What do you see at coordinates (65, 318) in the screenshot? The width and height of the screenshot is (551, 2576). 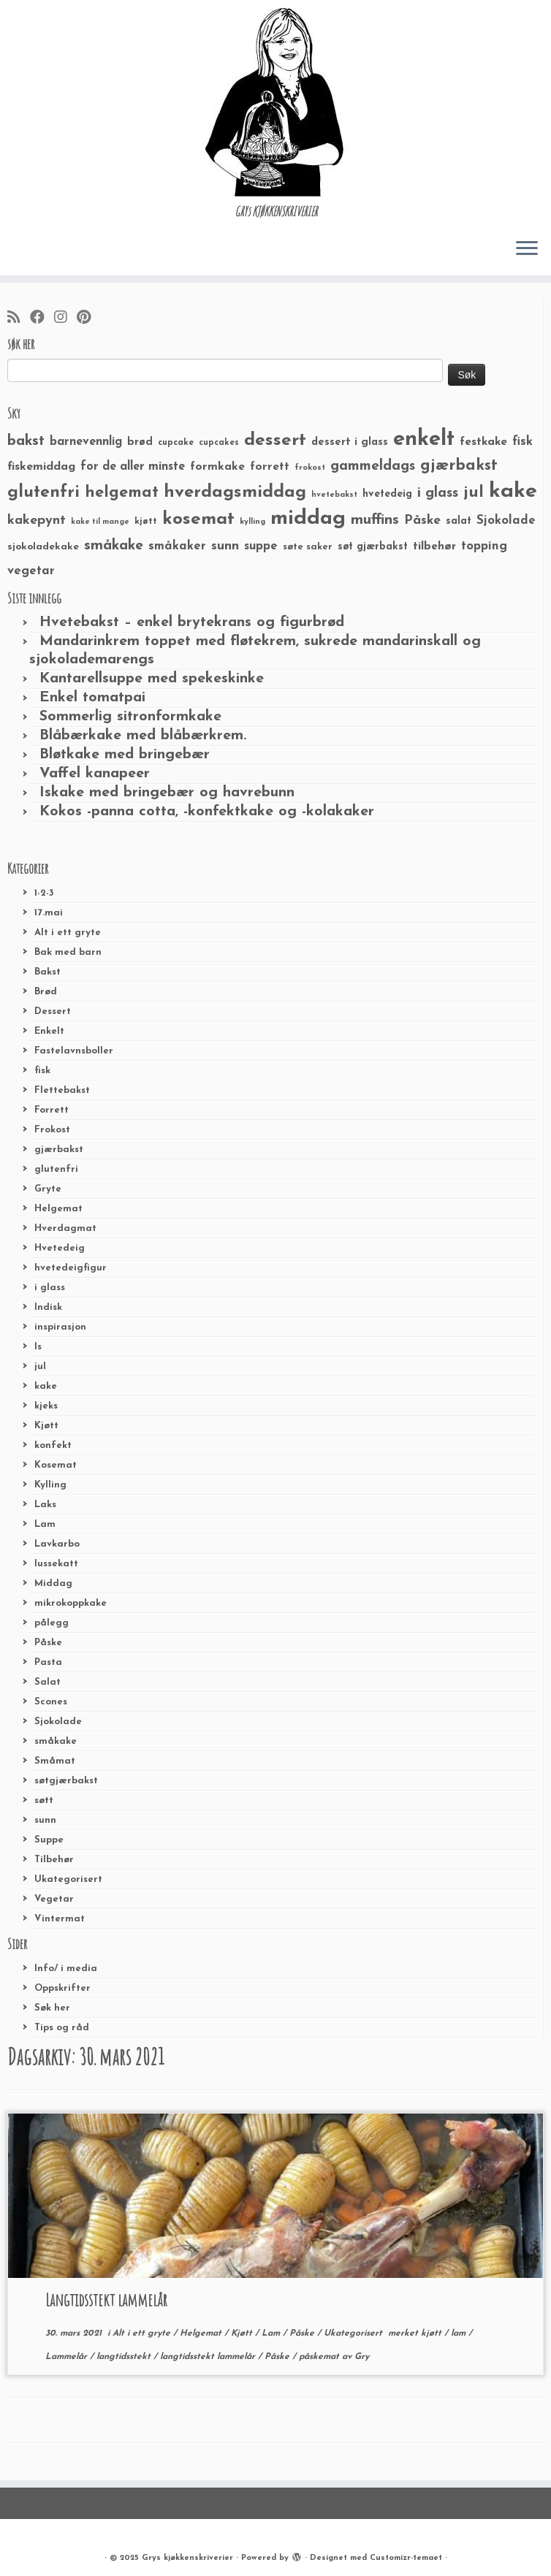 I see `[Følg meg på Instagram]` at bounding box center [65, 318].